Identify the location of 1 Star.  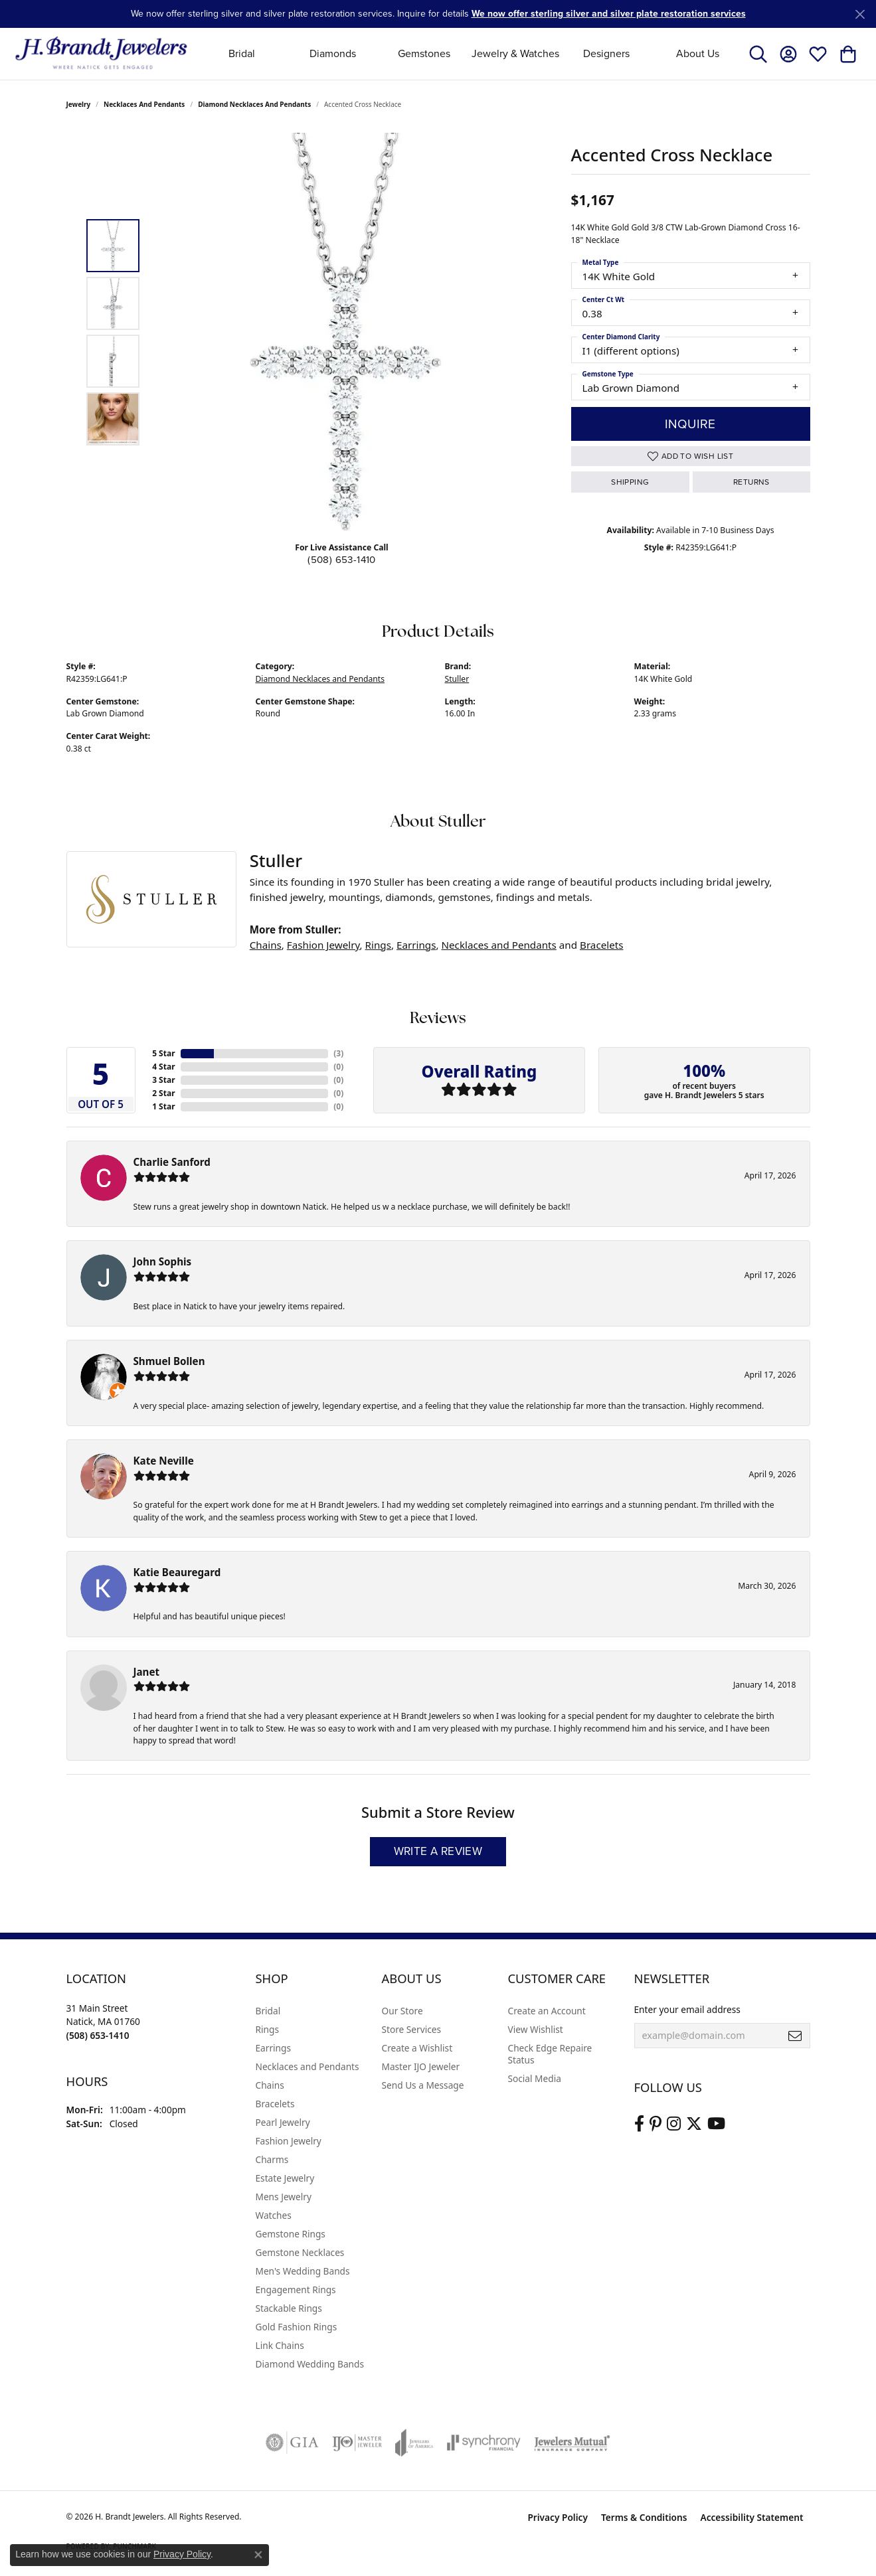
(163, 1106).